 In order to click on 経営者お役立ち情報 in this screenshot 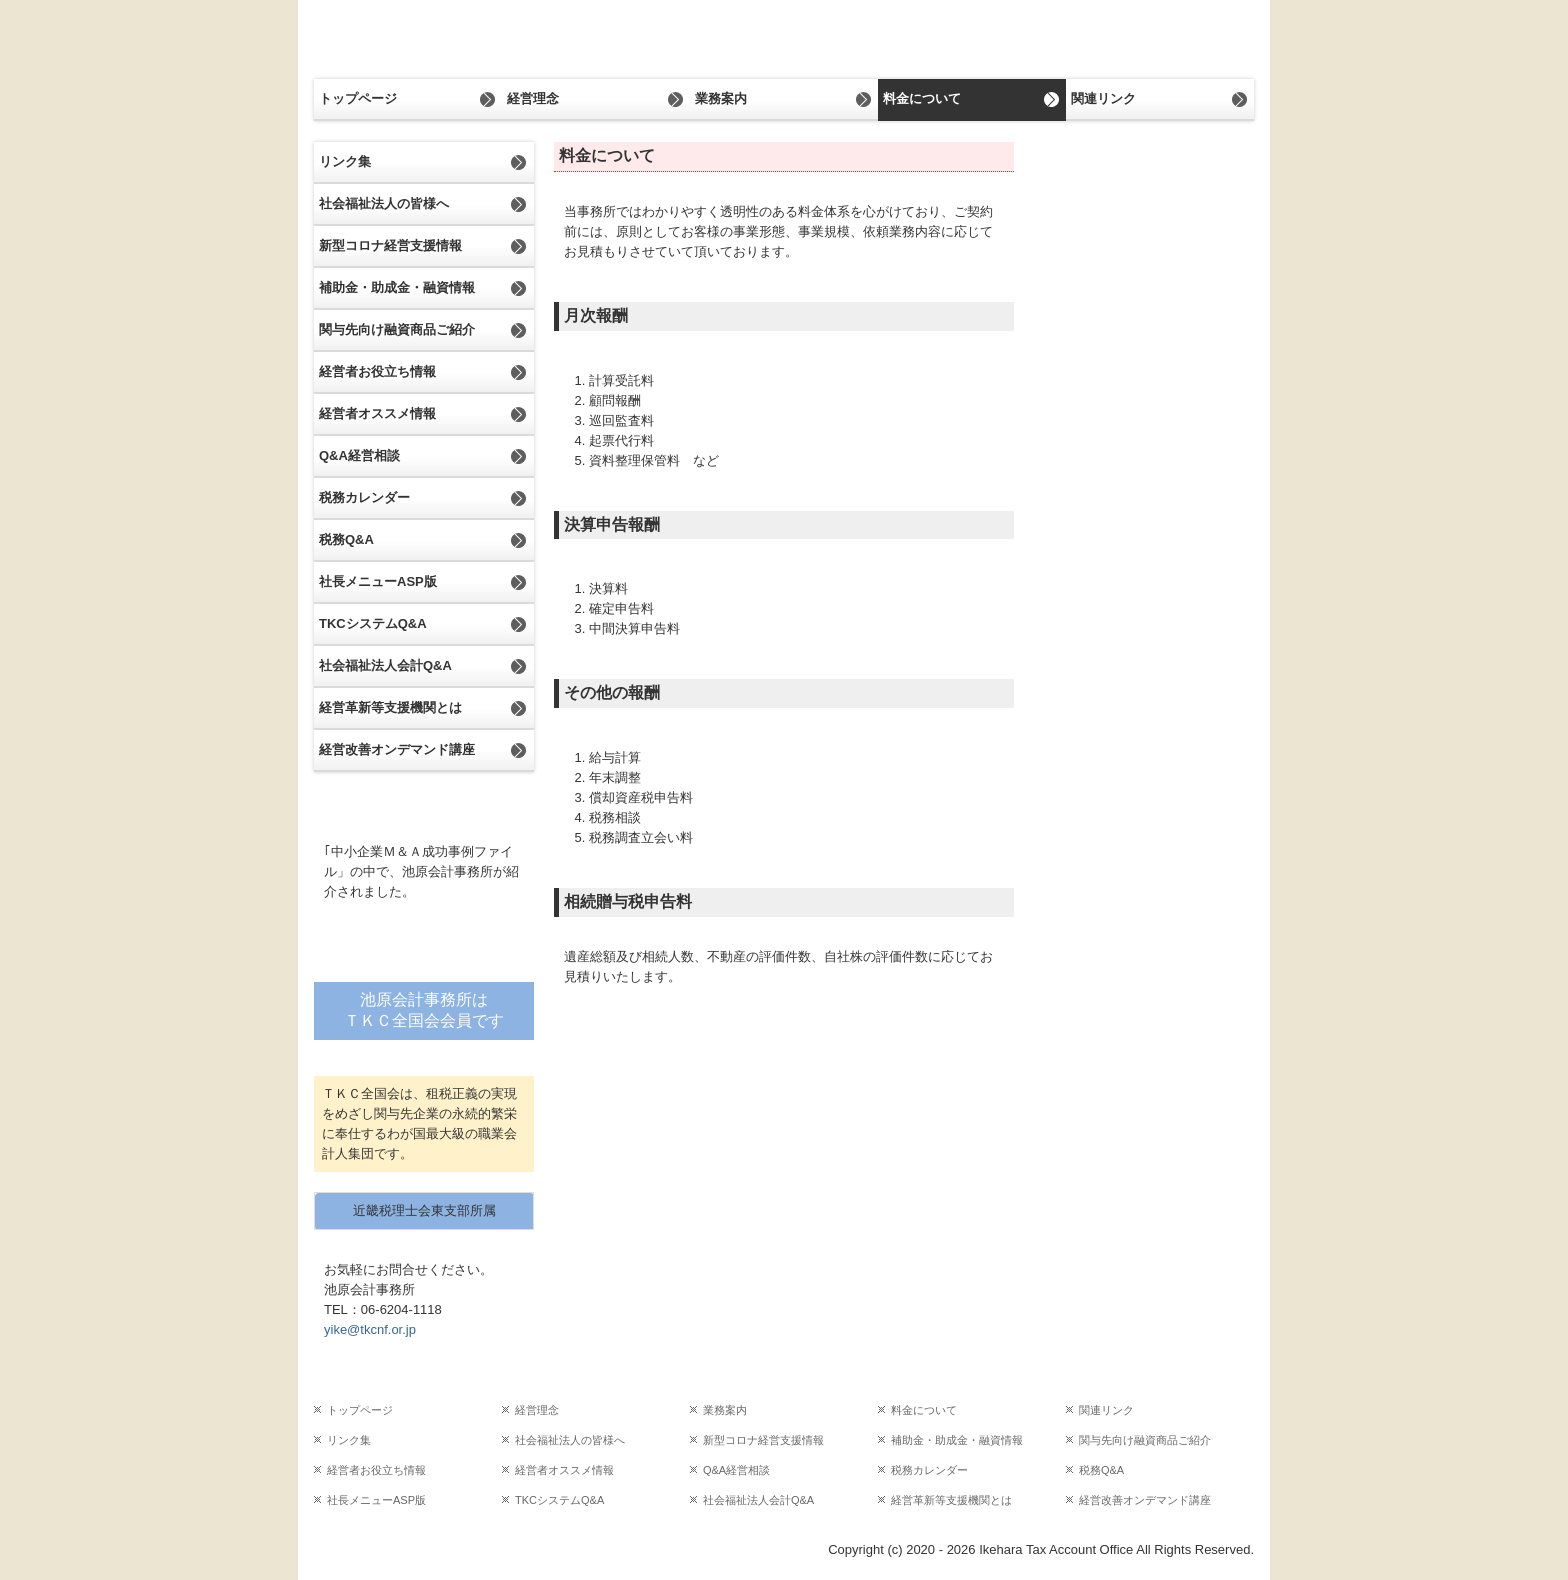, I will do `click(377, 371)`.